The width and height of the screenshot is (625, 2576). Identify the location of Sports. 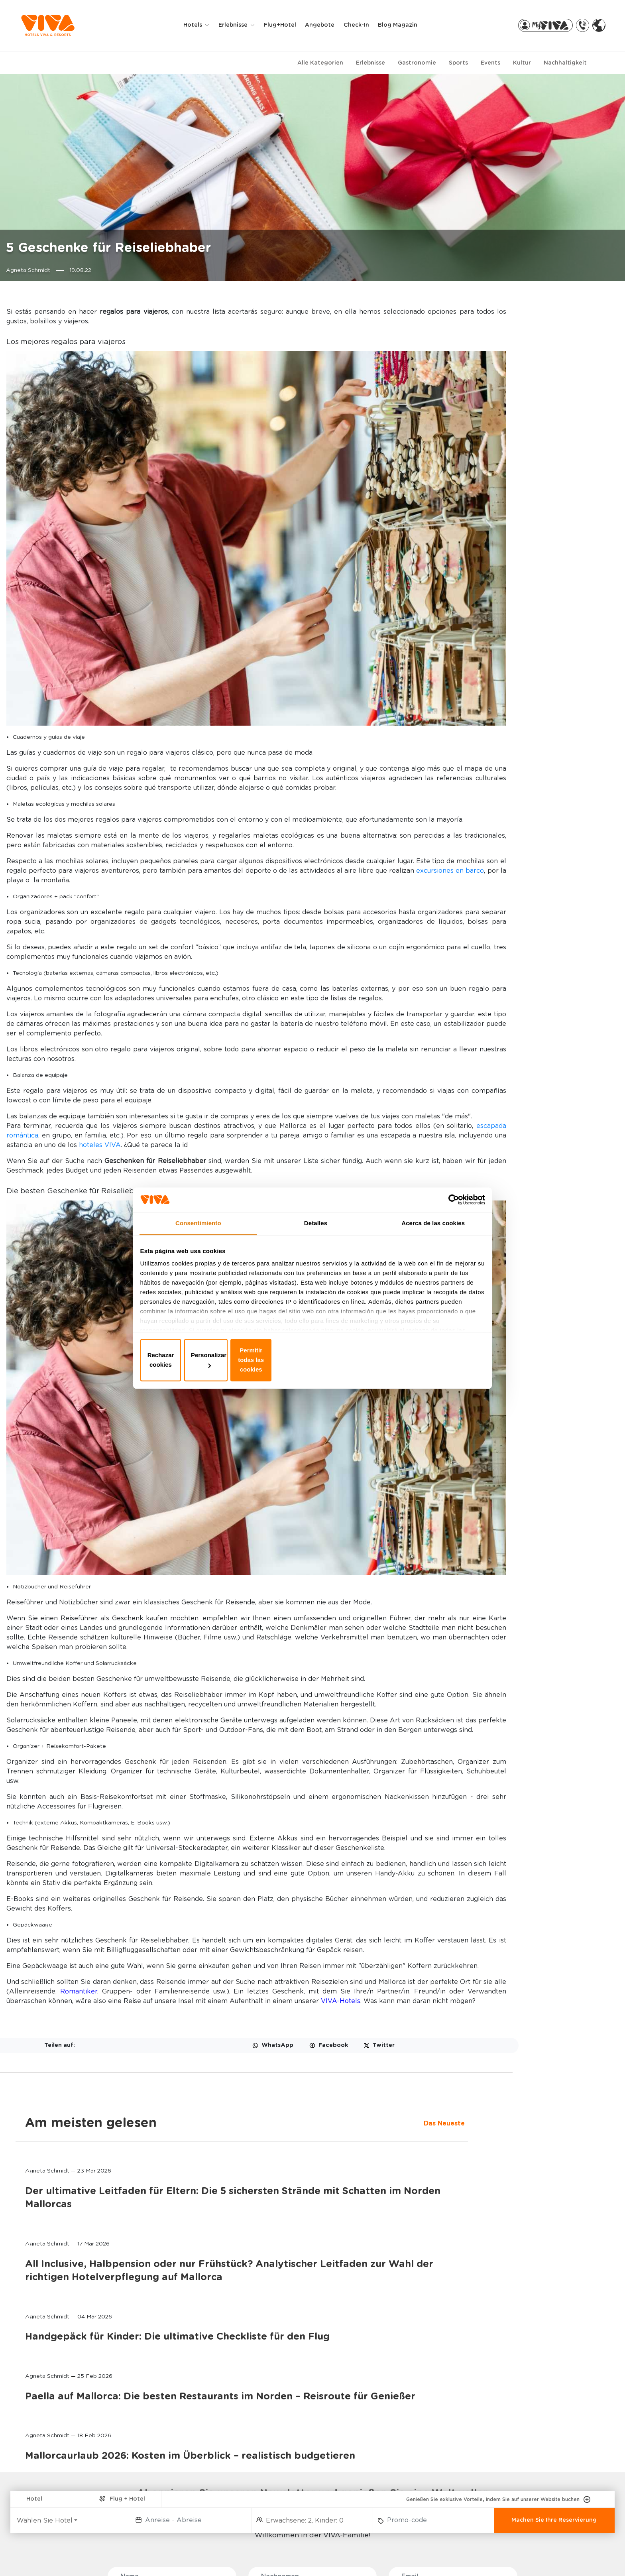
(458, 63).